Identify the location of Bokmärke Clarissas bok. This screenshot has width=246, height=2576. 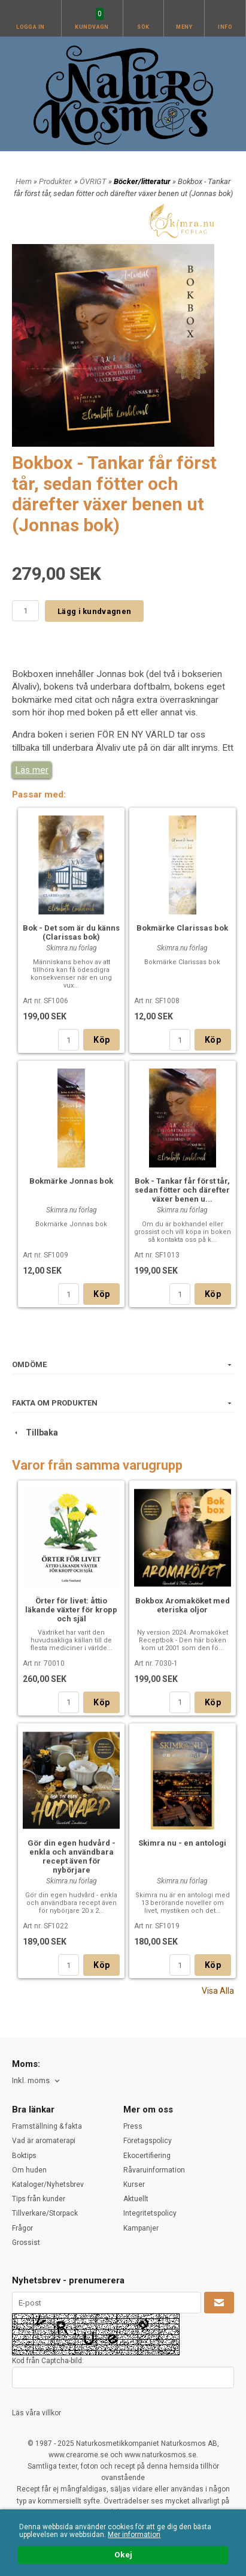
(182, 927).